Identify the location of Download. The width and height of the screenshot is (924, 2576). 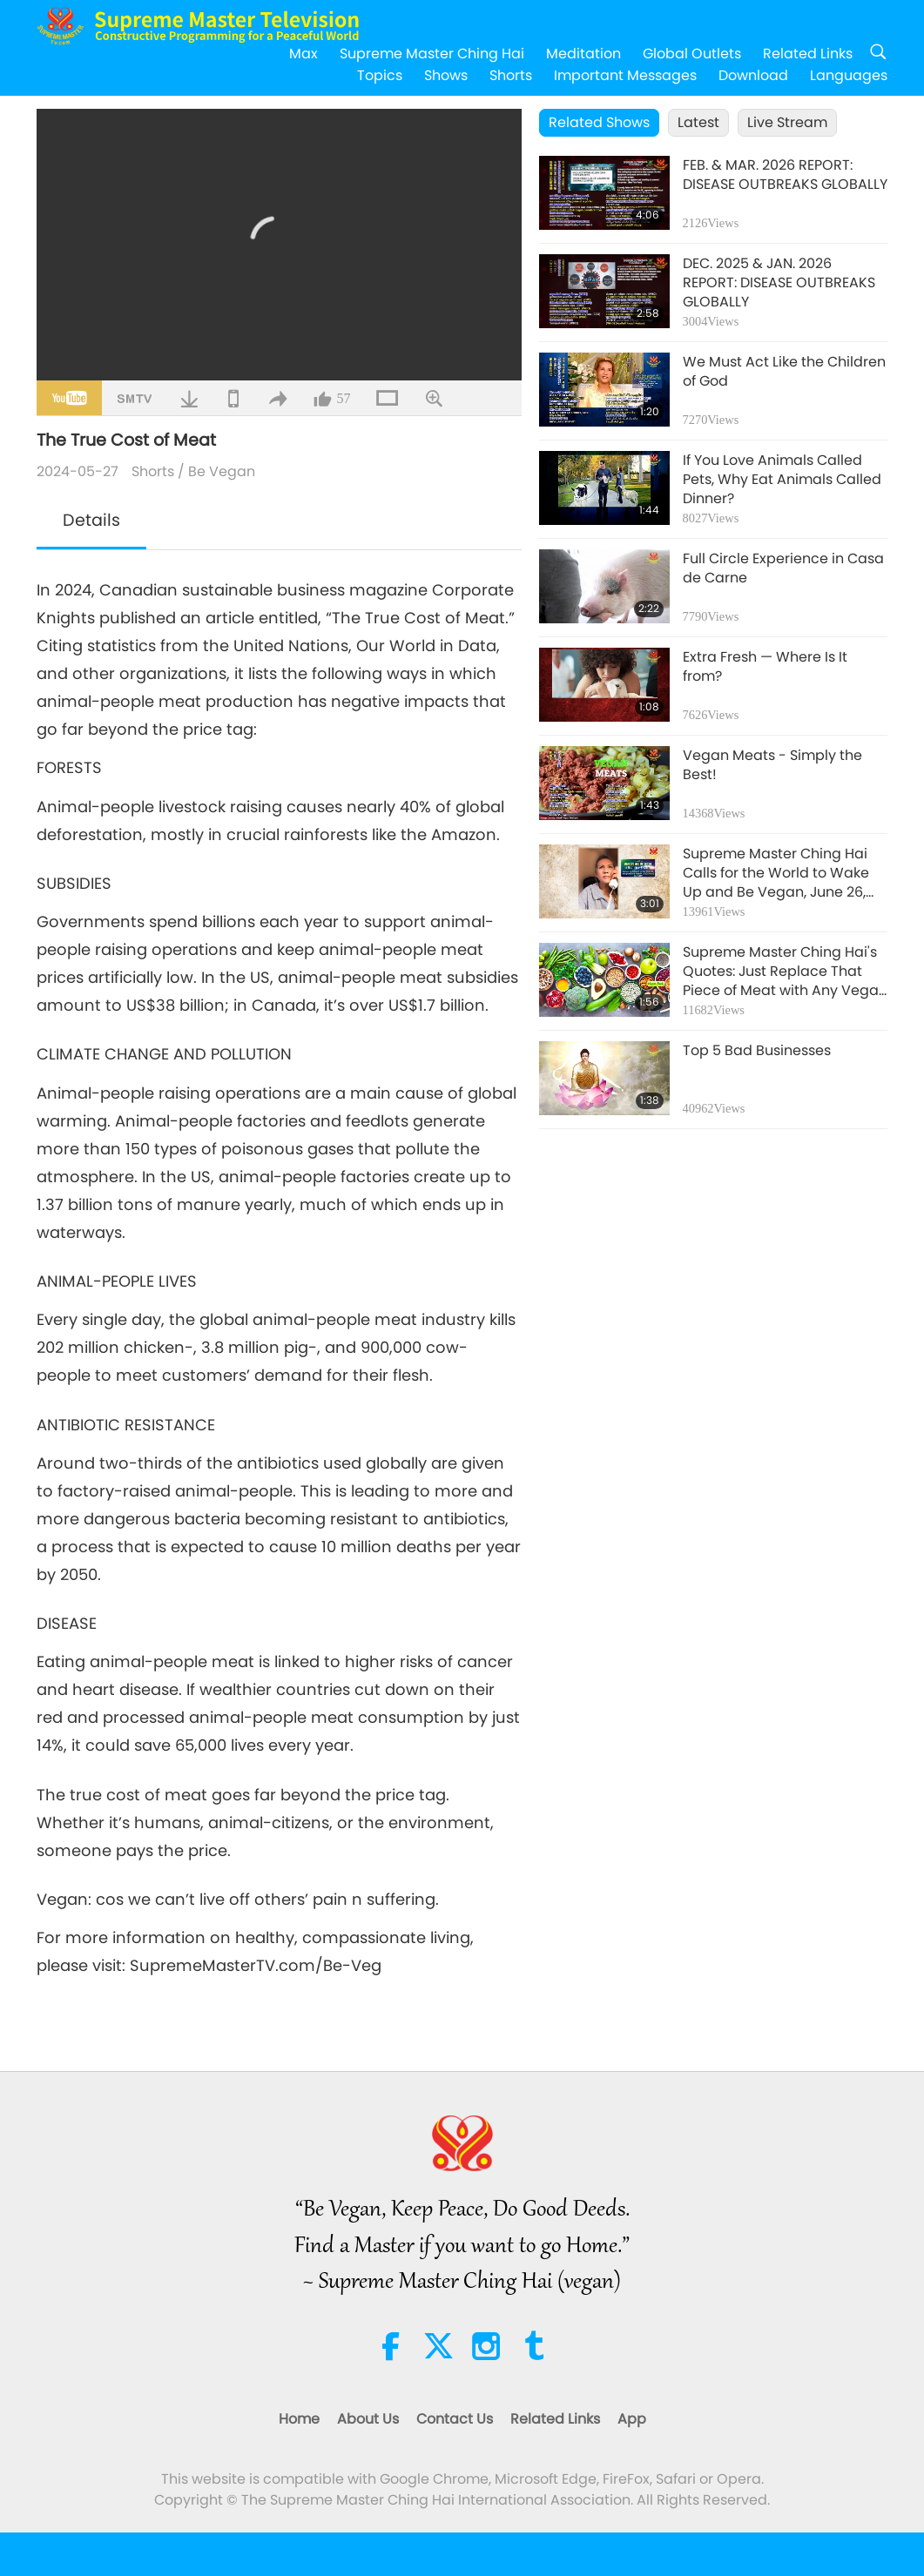
(753, 75).